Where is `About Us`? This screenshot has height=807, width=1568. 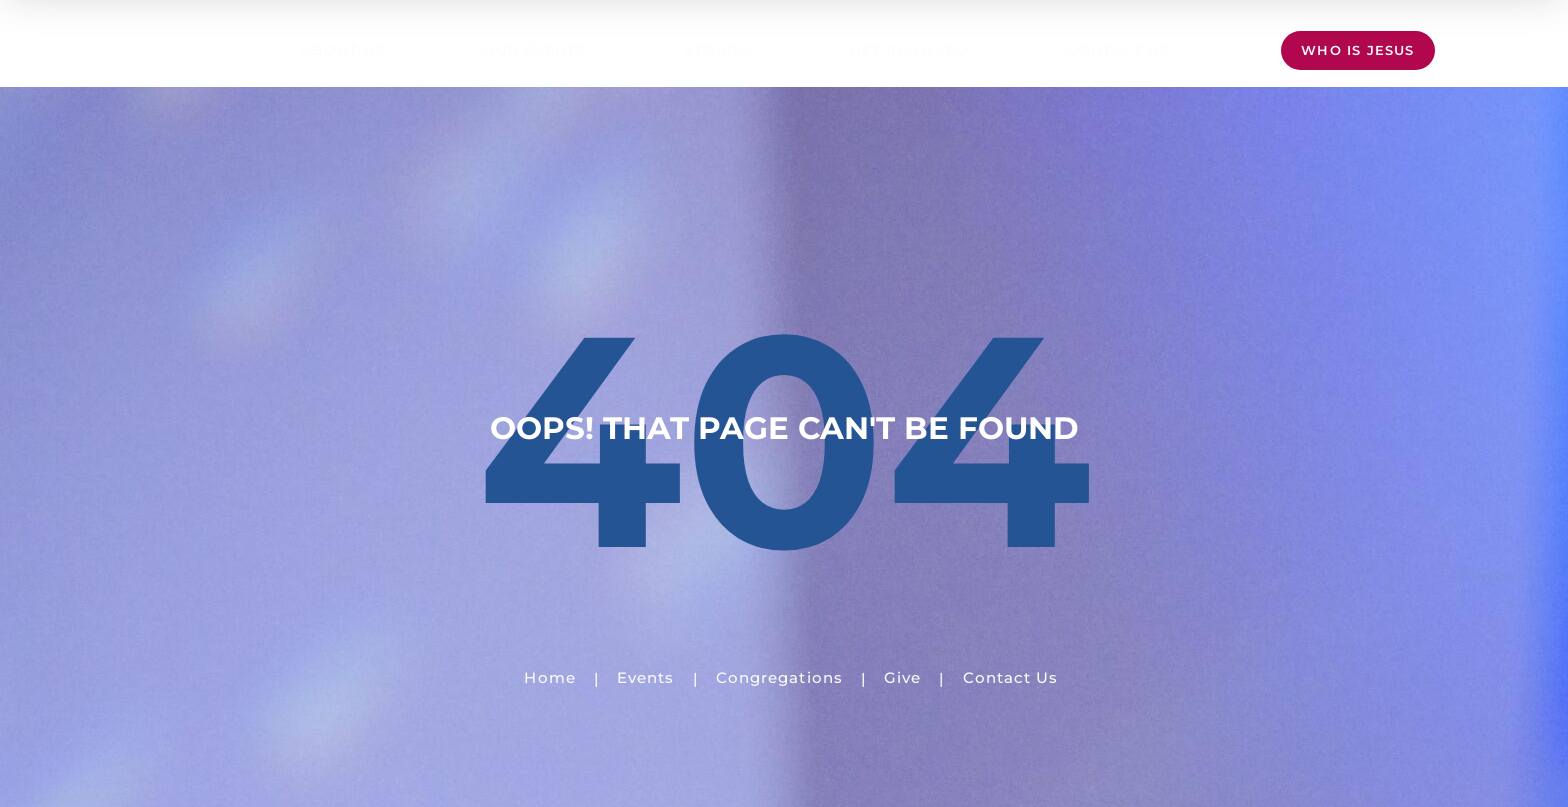 About Us is located at coordinates (343, 50).